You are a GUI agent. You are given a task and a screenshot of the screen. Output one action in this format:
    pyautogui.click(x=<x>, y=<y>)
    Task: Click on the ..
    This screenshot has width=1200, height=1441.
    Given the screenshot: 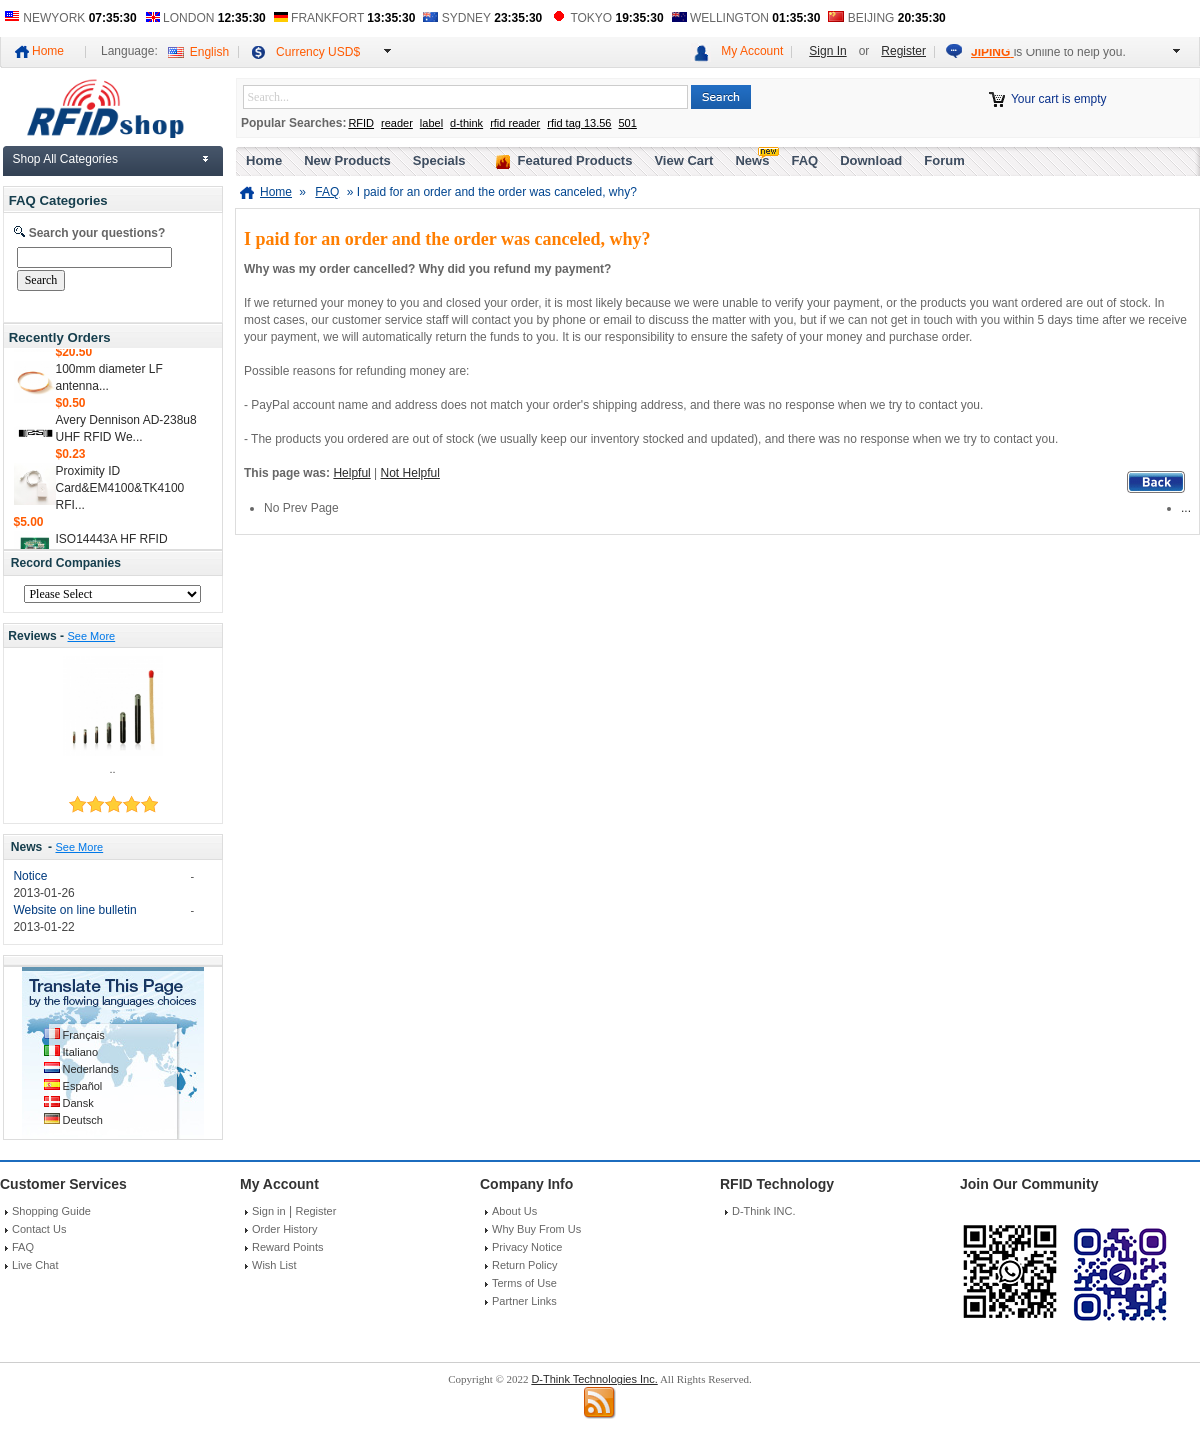 What is the action you would take?
    pyautogui.click(x=112, y=769)
    